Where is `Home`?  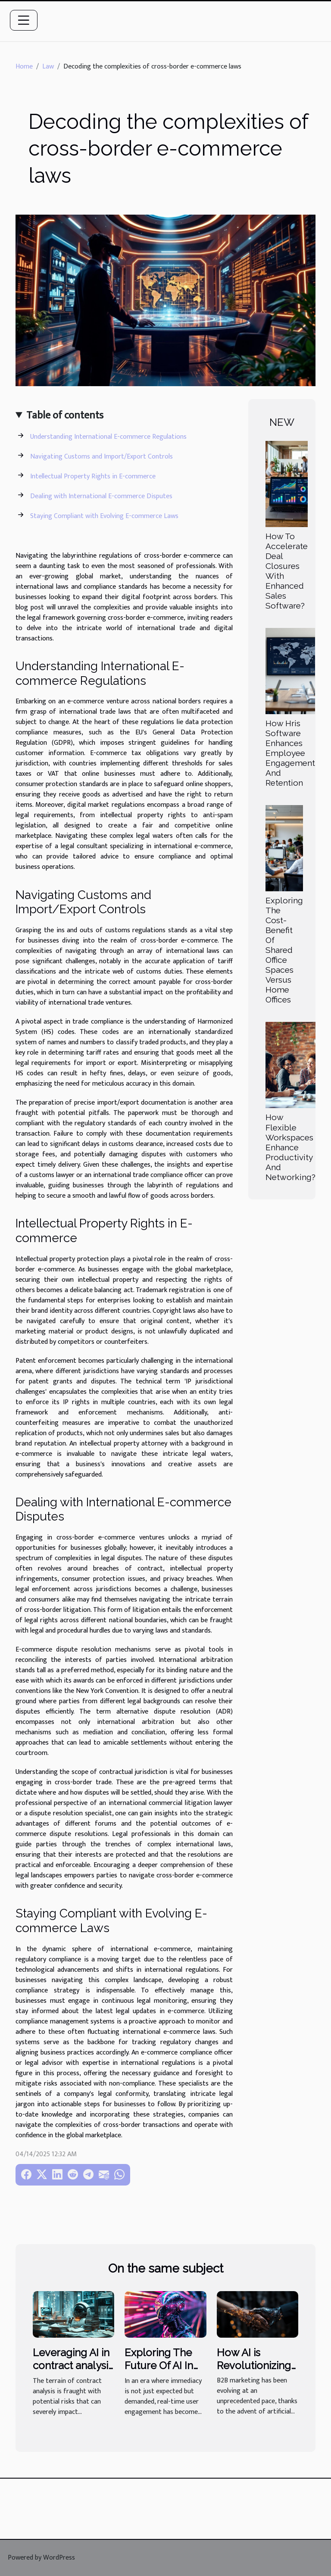
Home is located at coordinates (24, 66).